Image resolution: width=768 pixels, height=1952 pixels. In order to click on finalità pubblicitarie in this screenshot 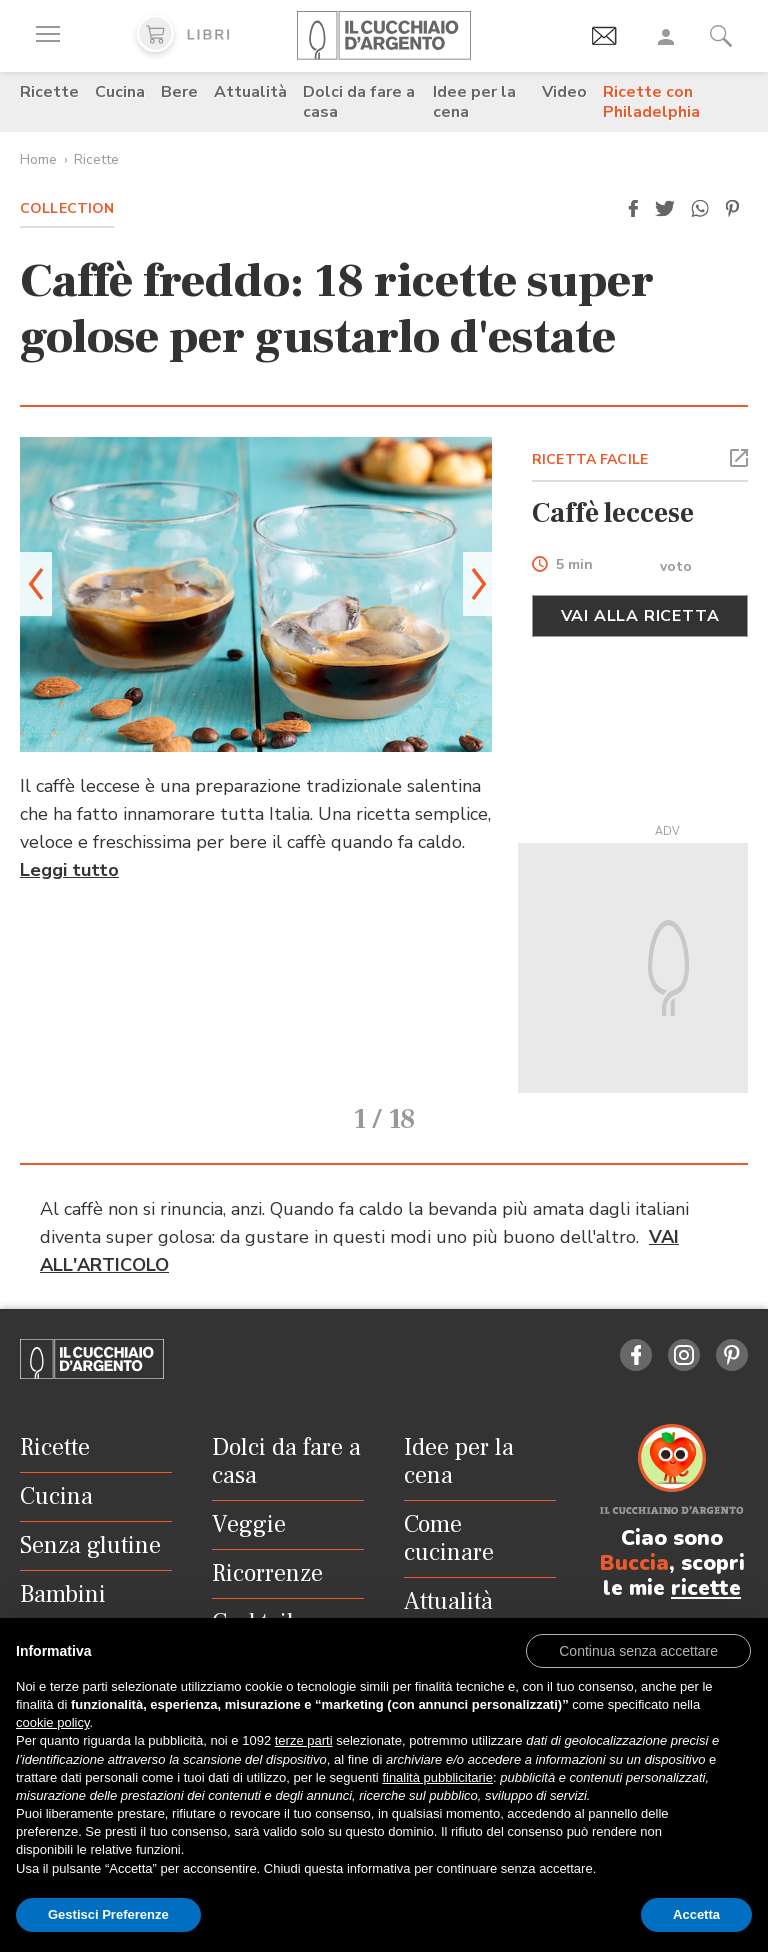, I will do `click(437, 1777)`.